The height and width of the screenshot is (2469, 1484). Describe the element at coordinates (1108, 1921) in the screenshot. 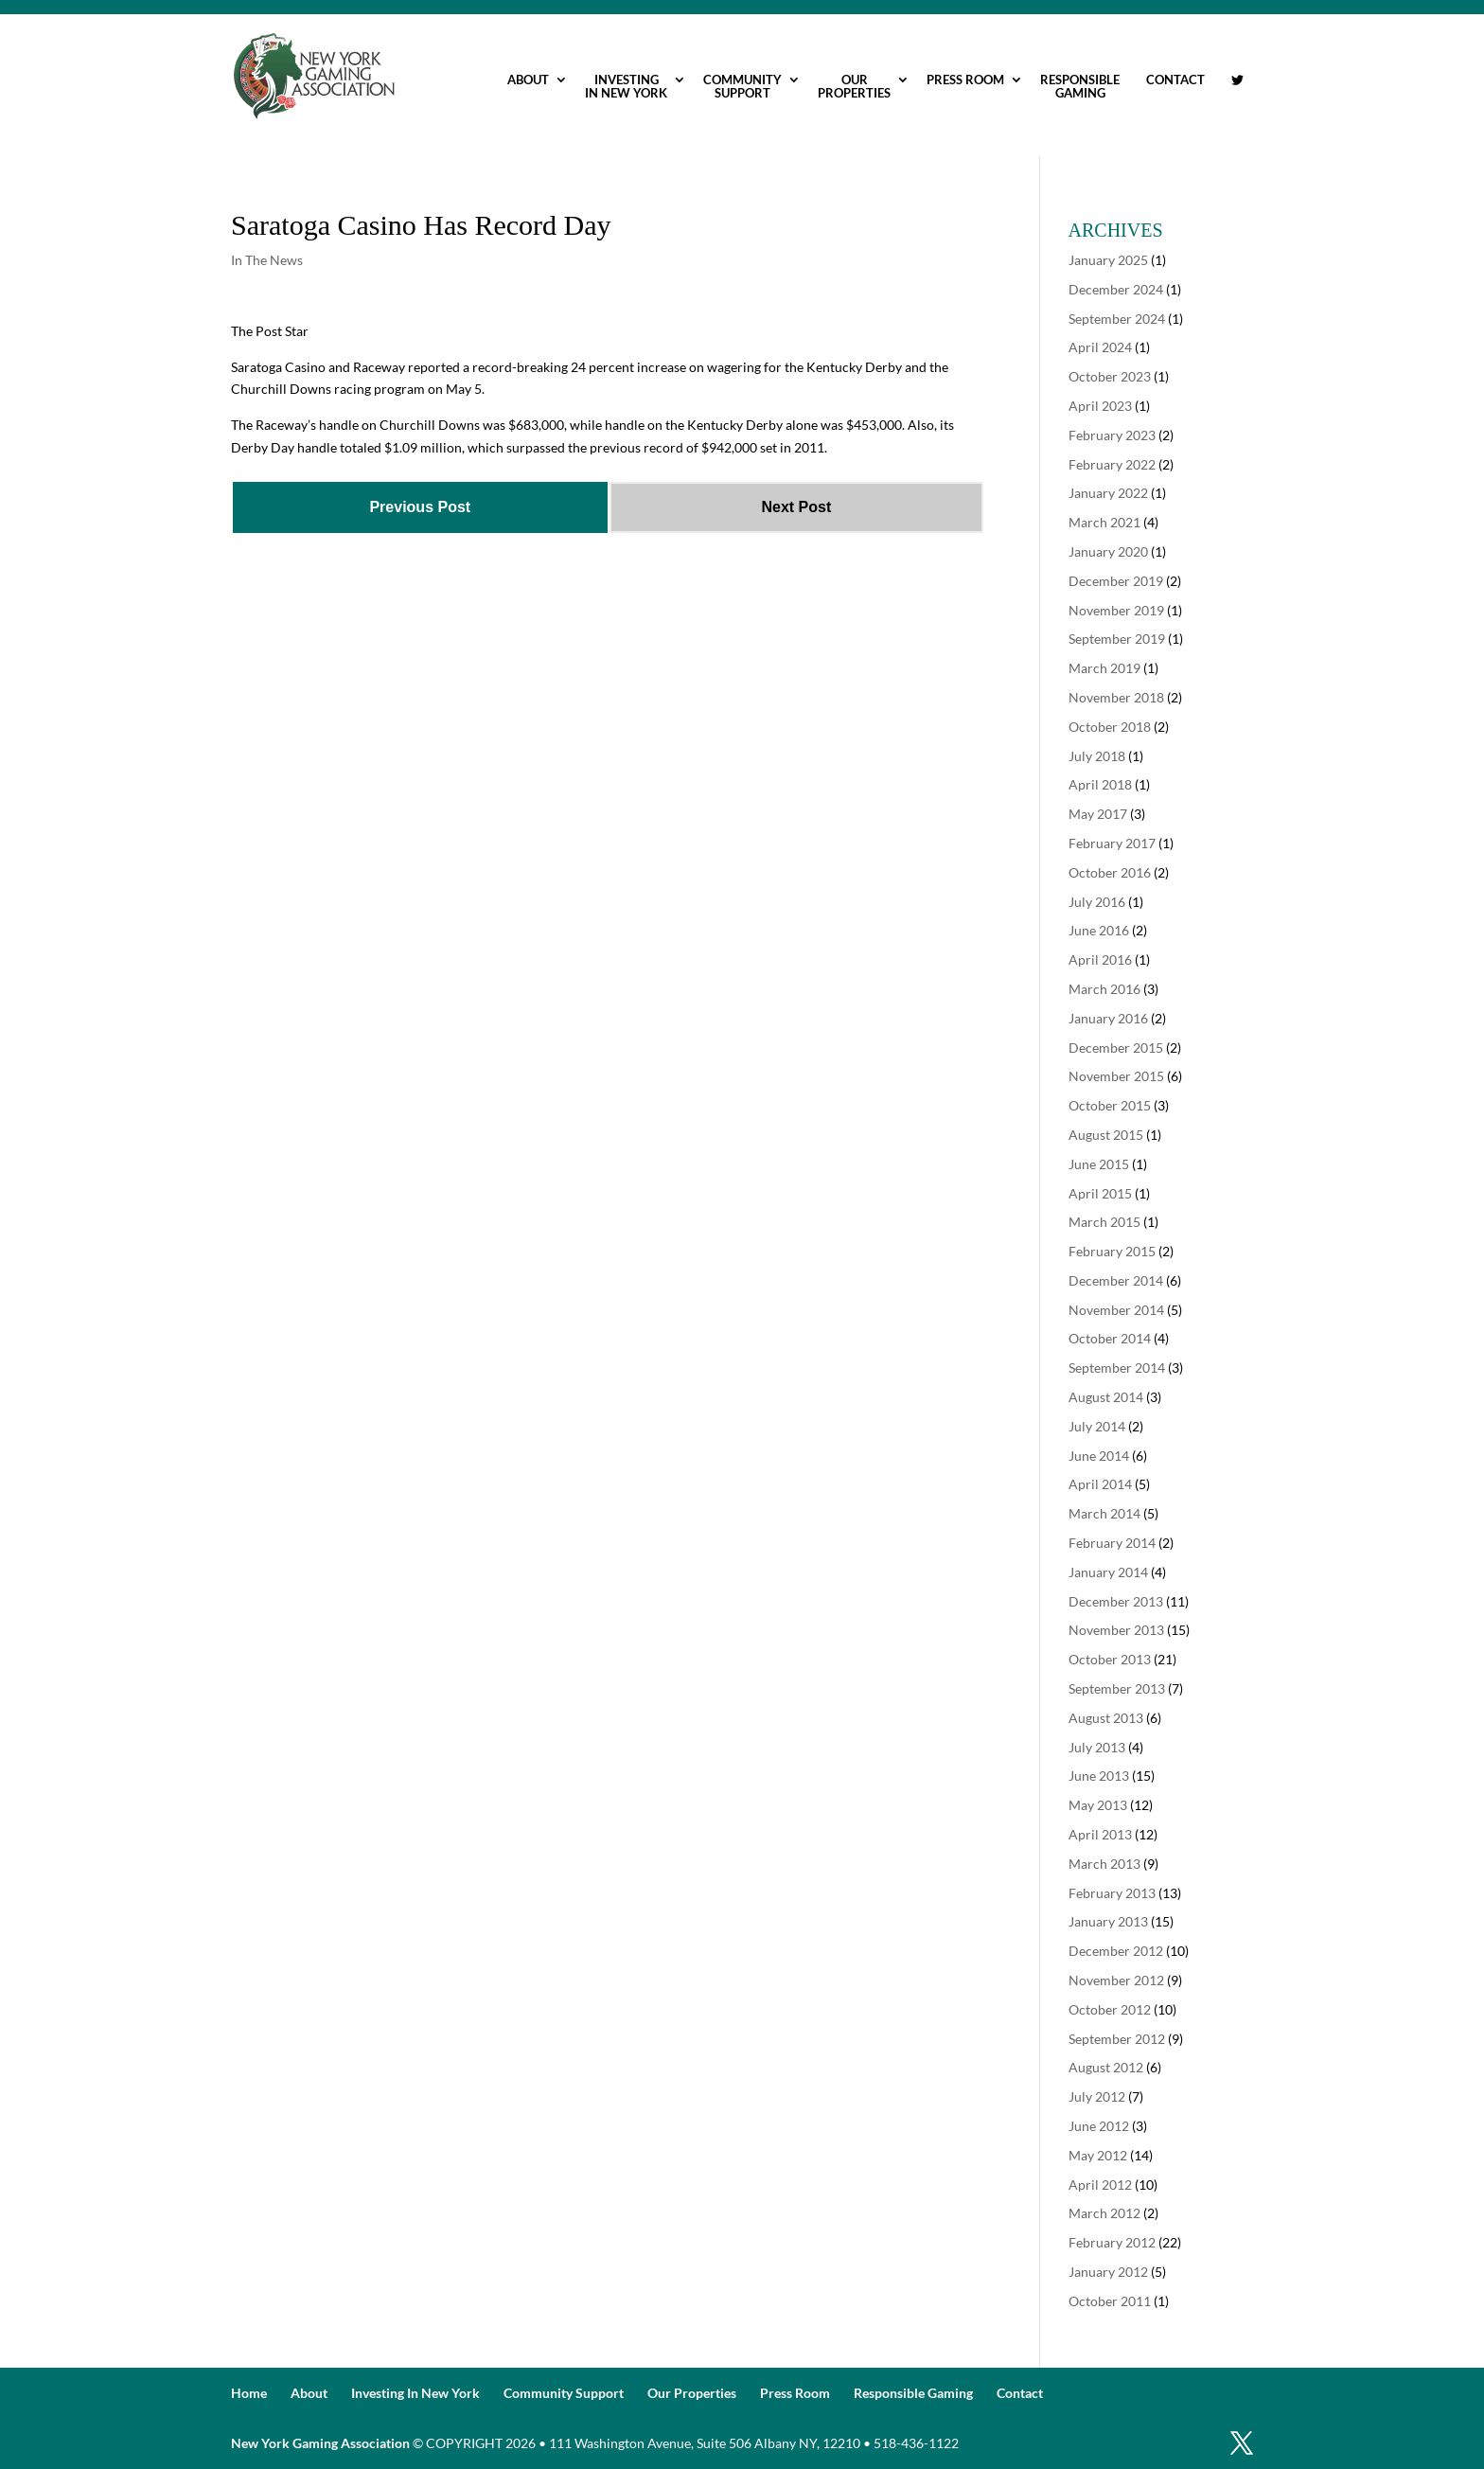

I see `January 2013` at that location.